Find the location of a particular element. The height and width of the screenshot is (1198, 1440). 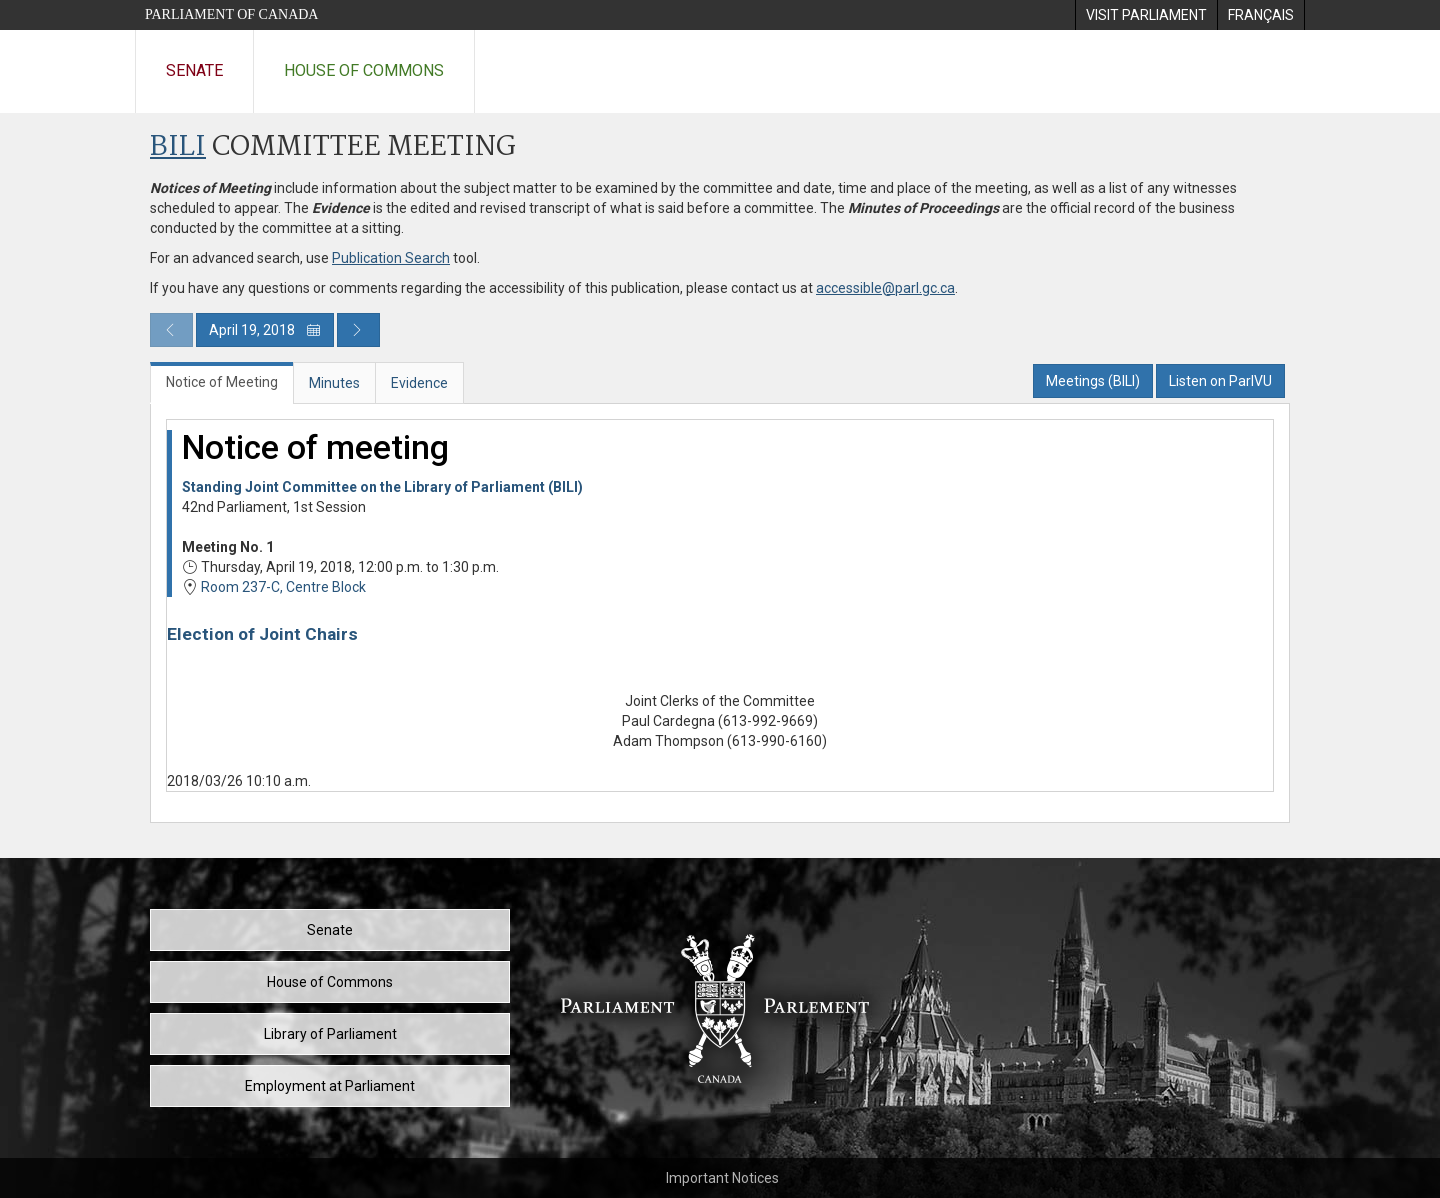

House of Commons is located at coordinates (364, 70).